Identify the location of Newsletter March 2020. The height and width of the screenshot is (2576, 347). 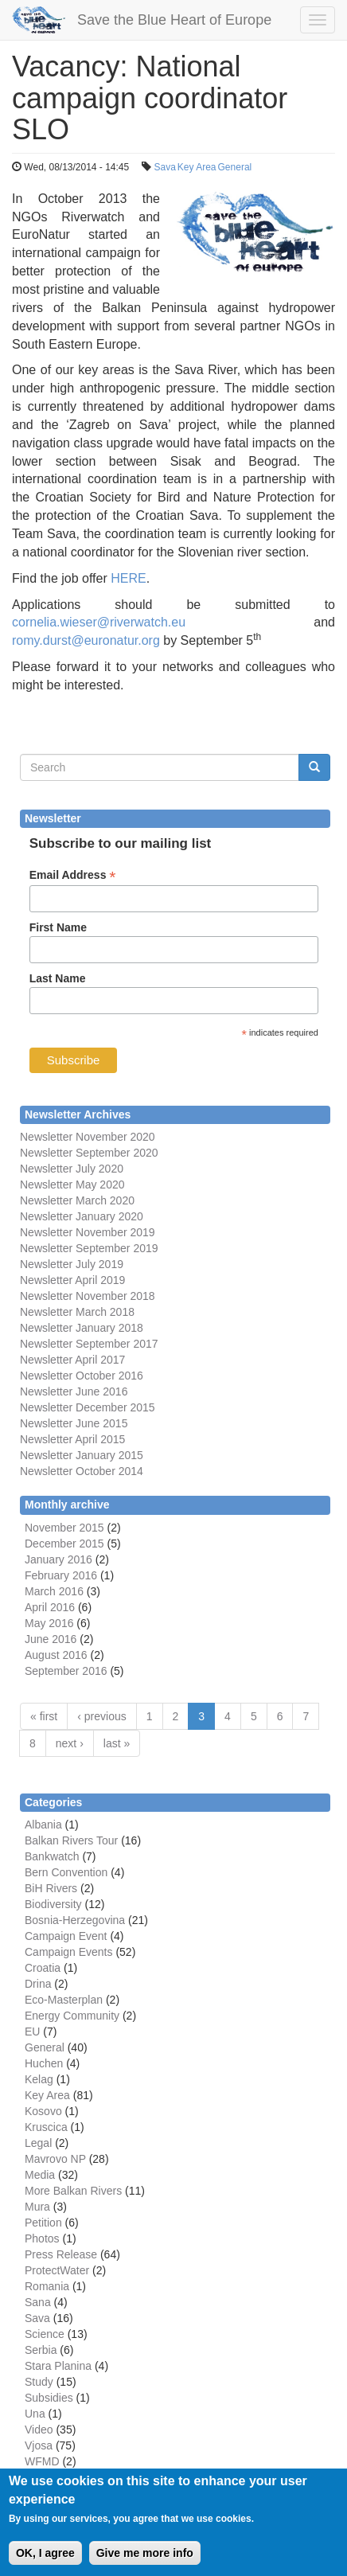
(77, 1200).